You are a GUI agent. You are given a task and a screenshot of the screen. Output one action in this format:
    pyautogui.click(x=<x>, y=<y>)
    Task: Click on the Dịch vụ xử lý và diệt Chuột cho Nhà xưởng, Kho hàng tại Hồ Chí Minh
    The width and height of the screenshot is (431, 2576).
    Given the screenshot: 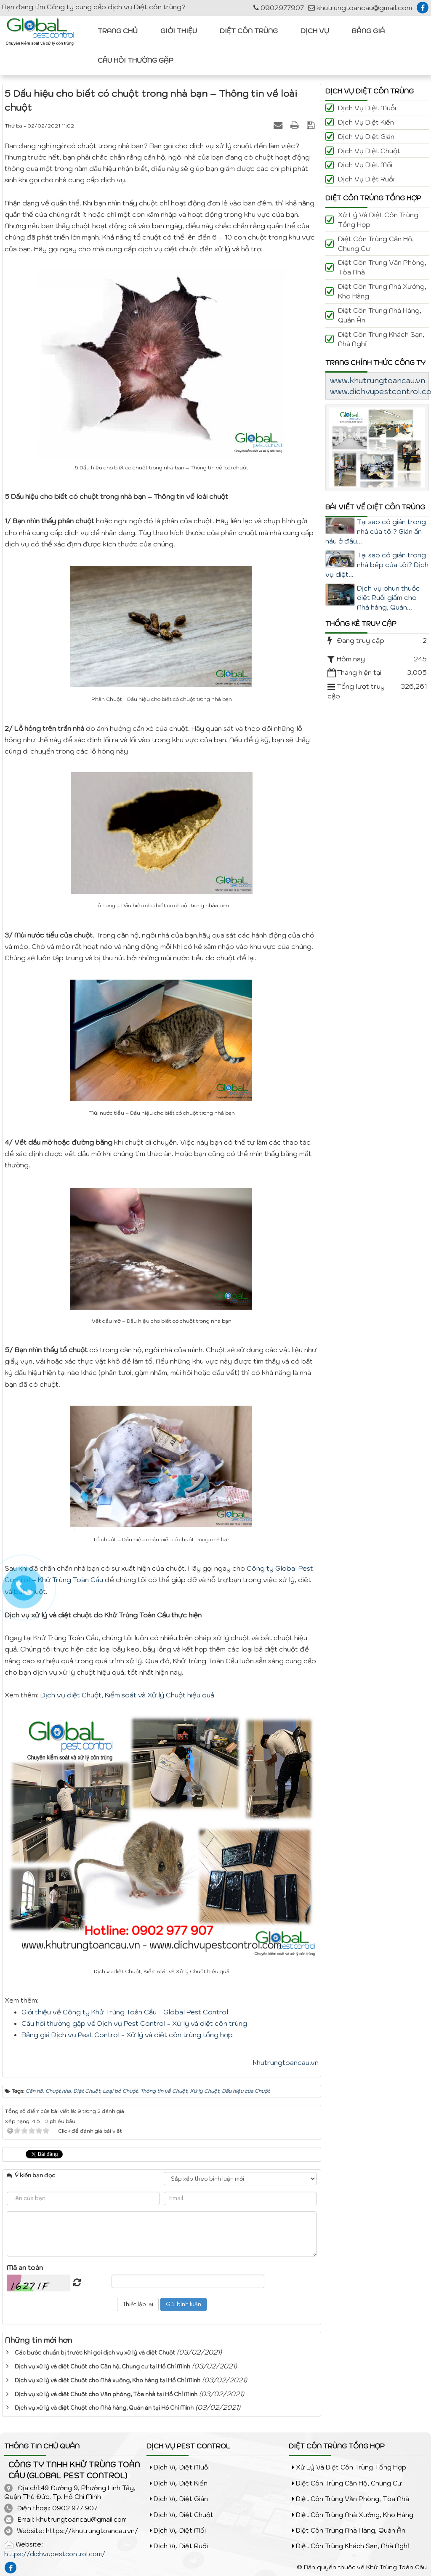 What is the action you would take?
    pyautogui.click(x=107, y=2380)
    